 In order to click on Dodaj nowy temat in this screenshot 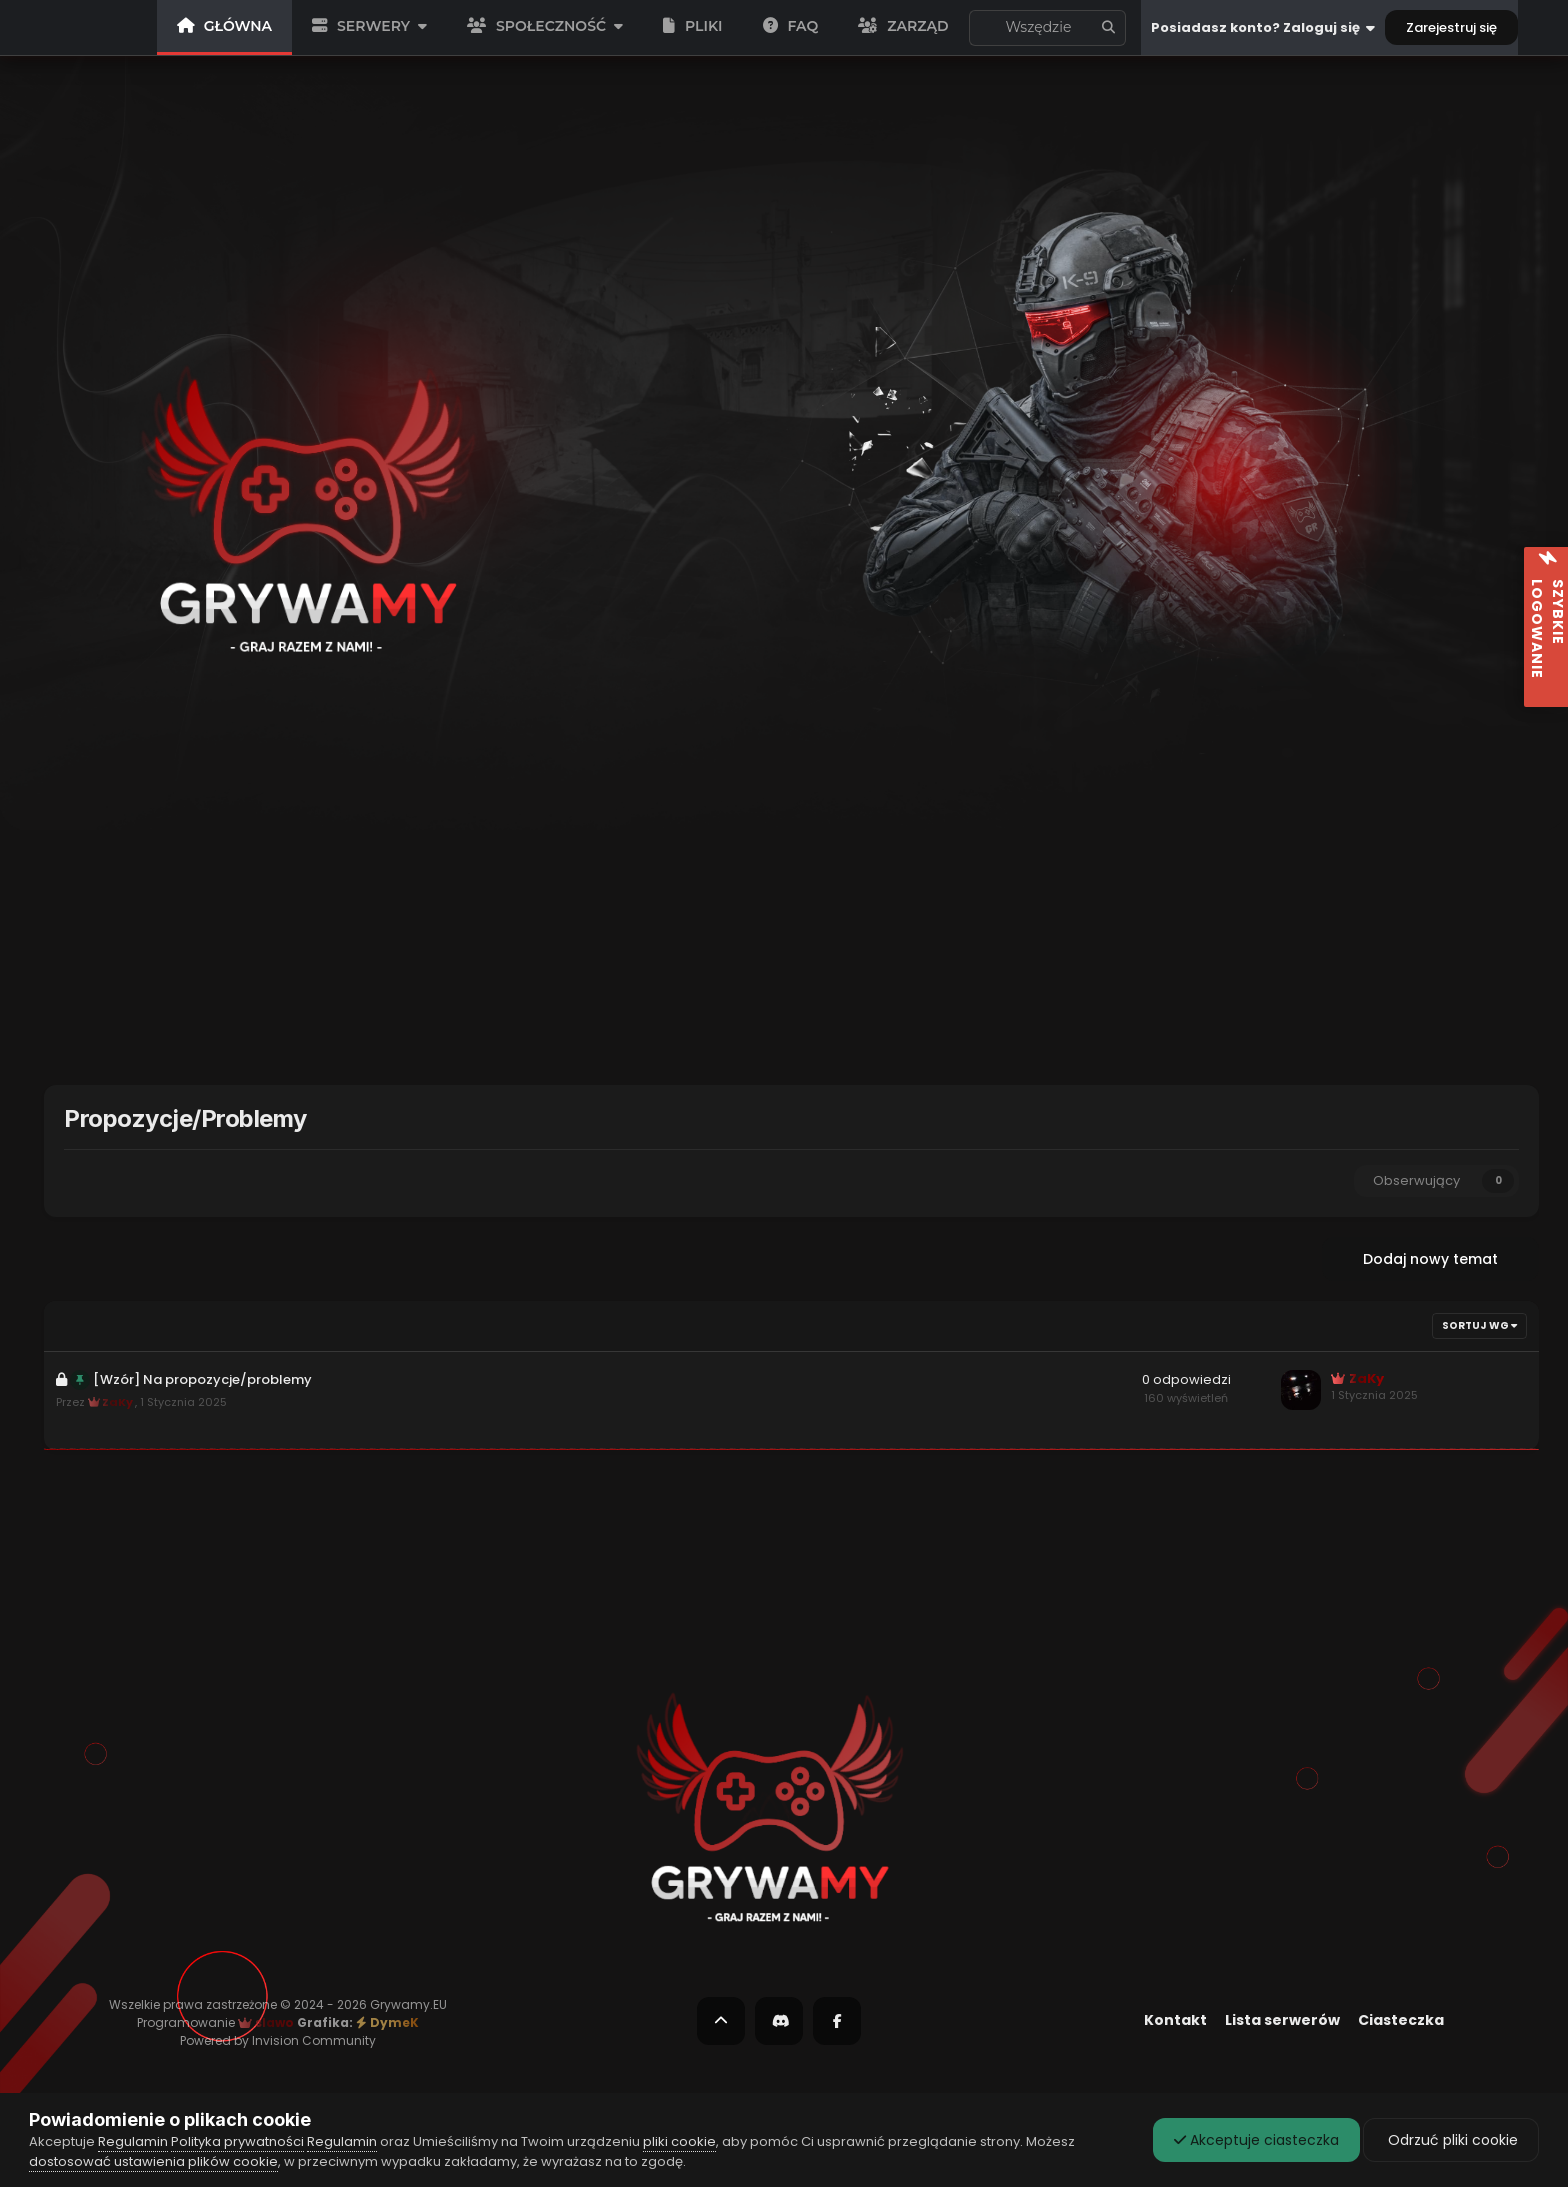, I will do `click(1430, 1259)`.